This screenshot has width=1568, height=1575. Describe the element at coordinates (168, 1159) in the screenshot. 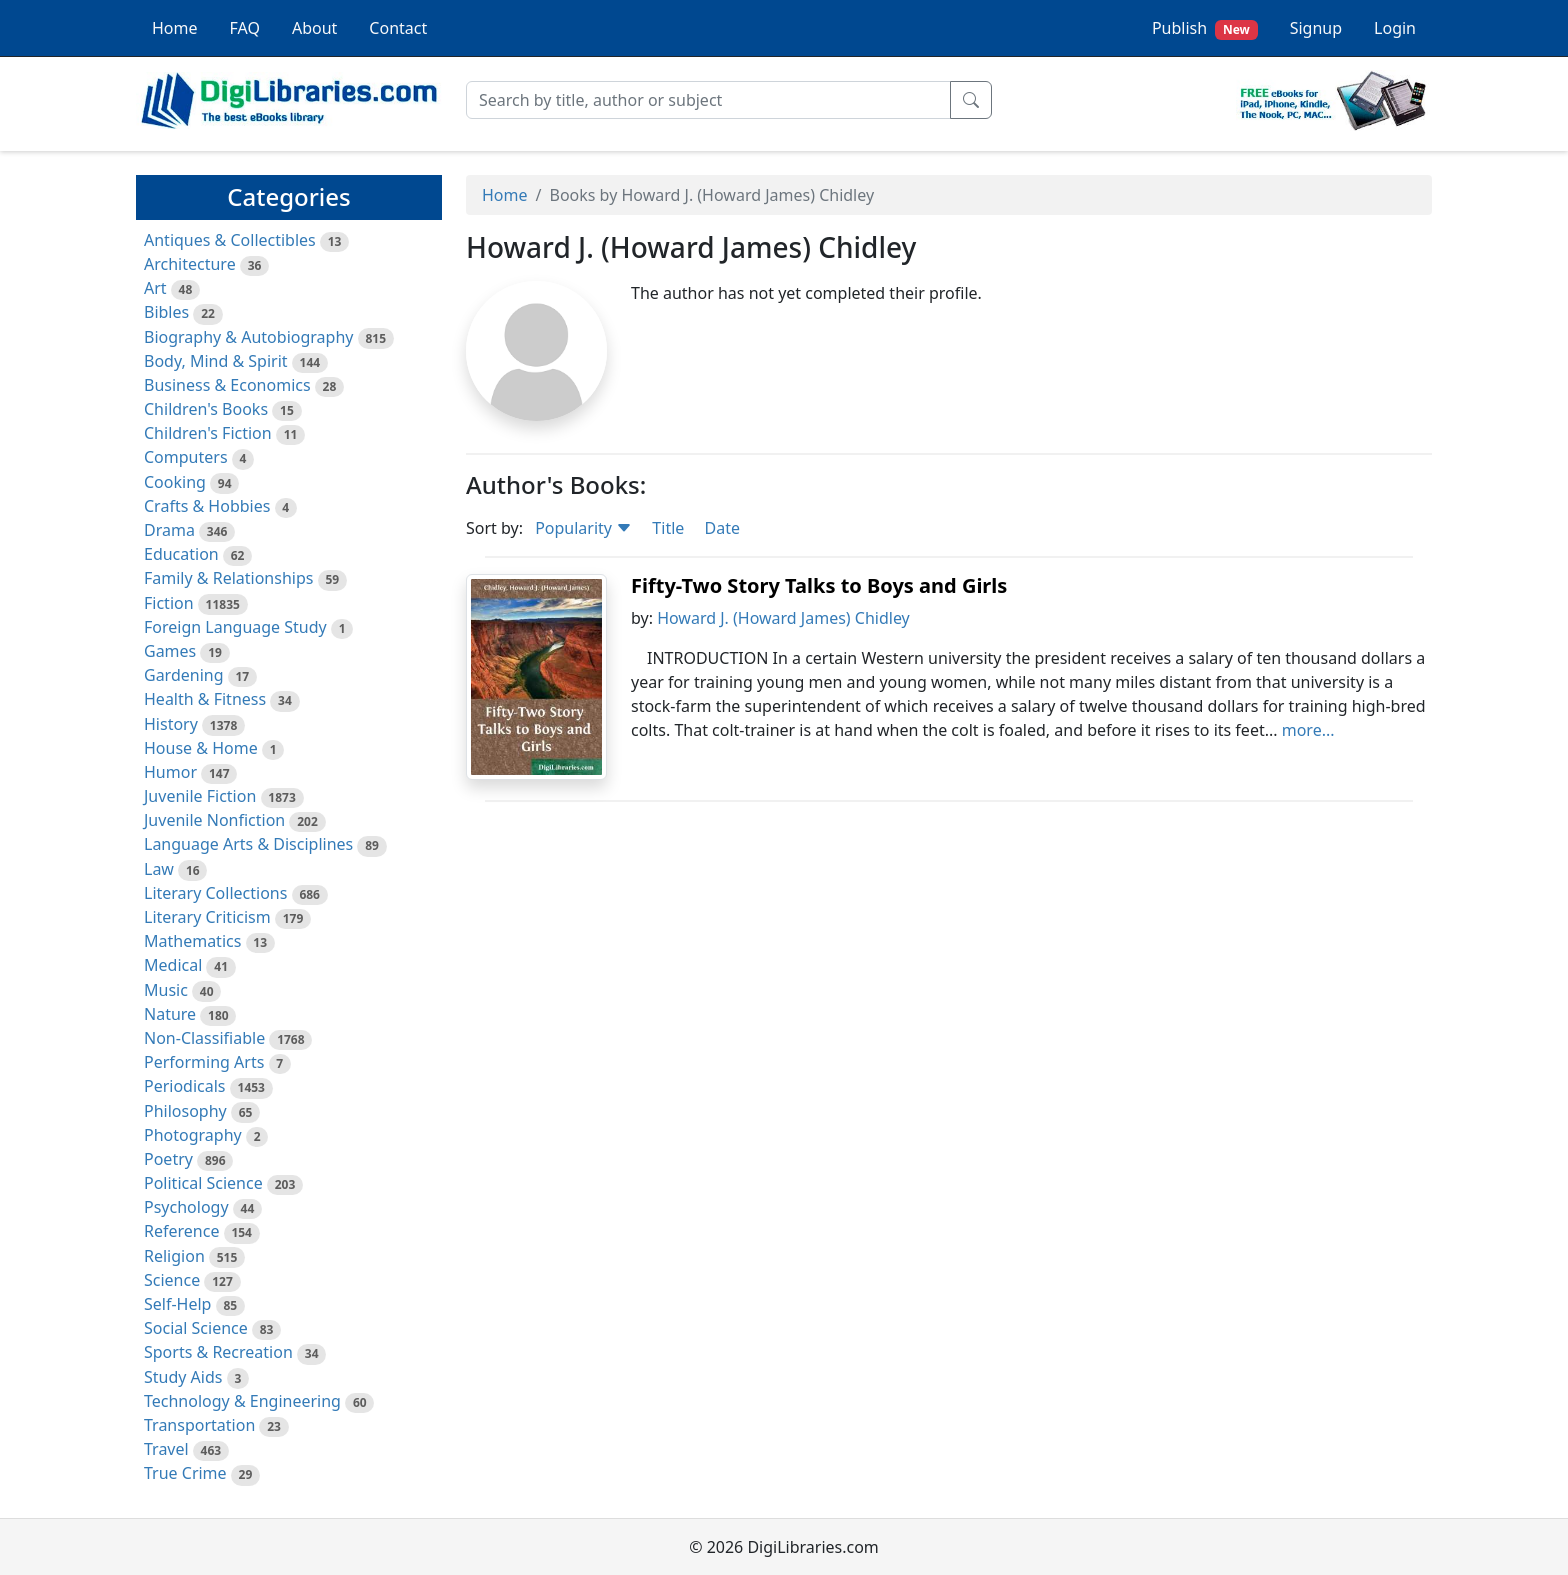

I see `Poetry` at that location.